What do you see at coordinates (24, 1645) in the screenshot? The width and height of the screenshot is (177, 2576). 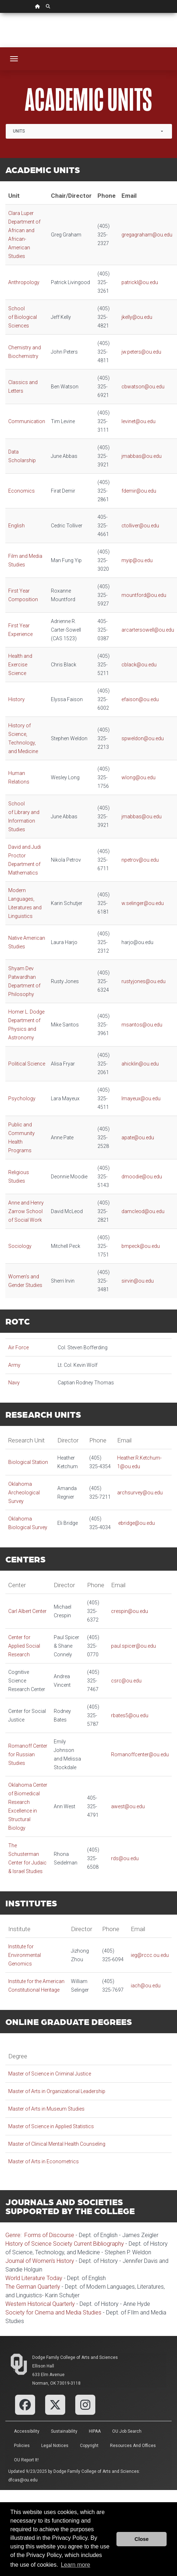 I see `Center for Applied Social Research` at bounding box center [24, 1645].